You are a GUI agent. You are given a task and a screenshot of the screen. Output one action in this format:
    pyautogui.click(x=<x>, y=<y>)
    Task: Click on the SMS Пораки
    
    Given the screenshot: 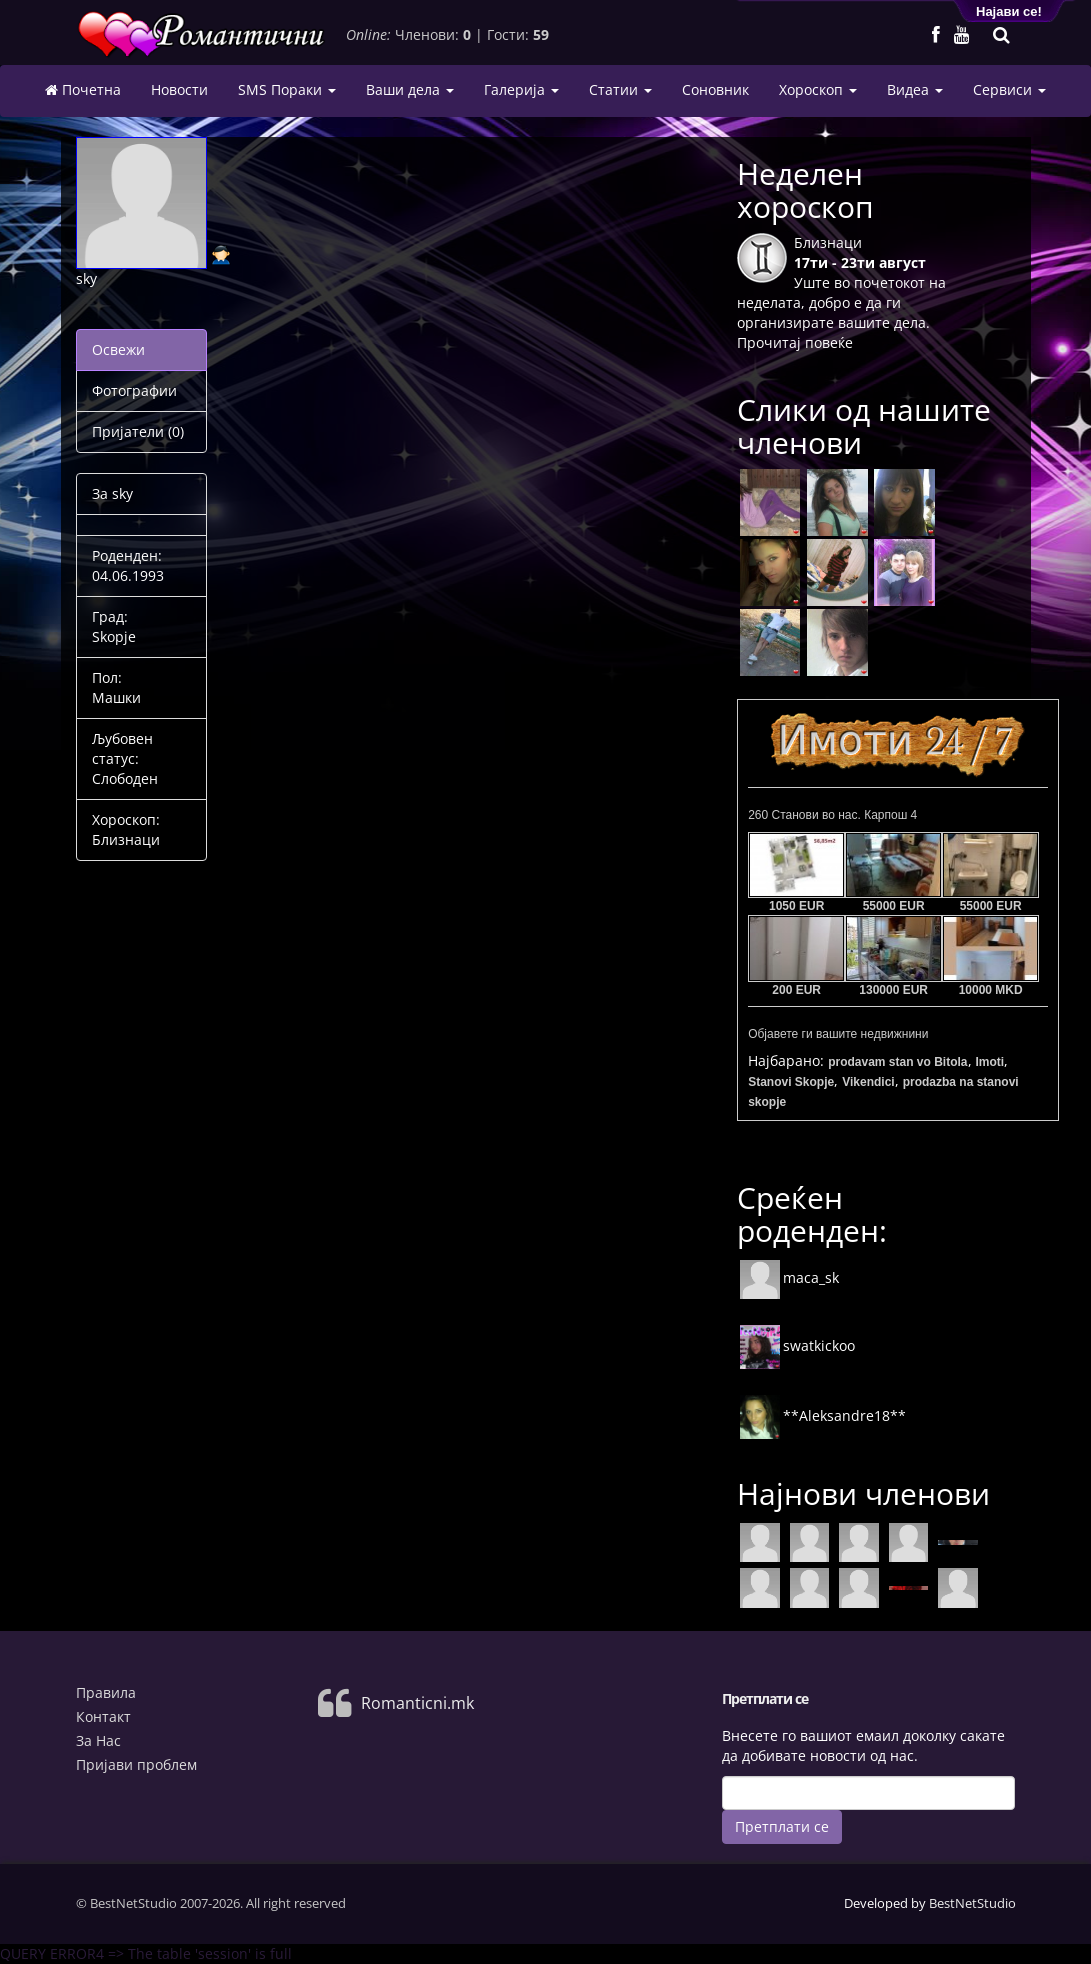 What is the action you would take?
    pyautogui.click(x=287, y=89)
    